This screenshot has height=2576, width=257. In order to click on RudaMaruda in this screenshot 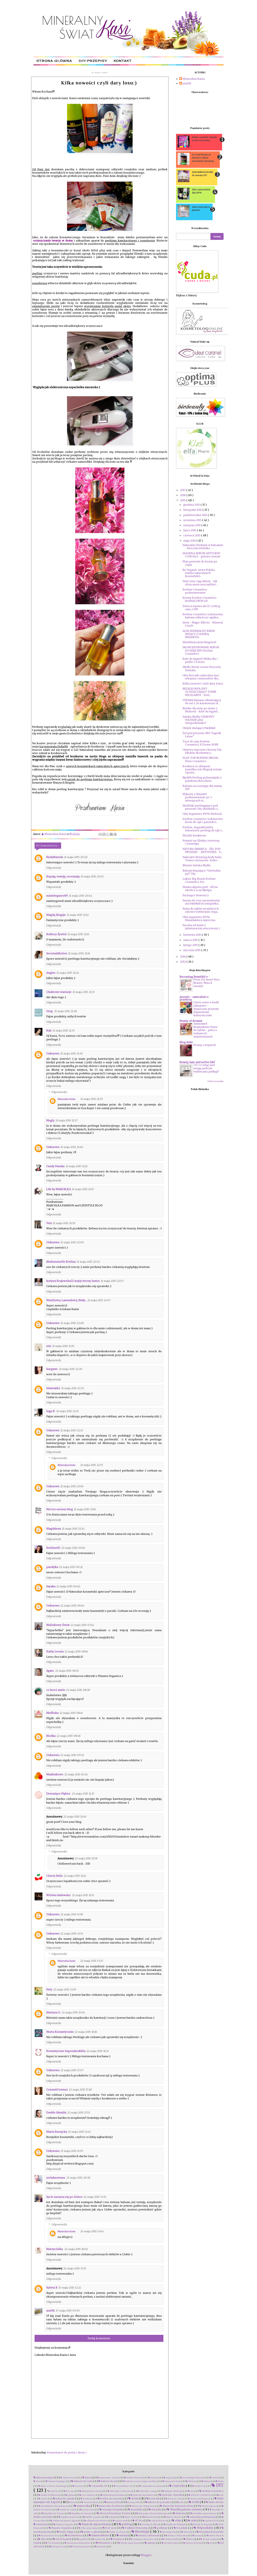, I will do `click(54, 857)`.